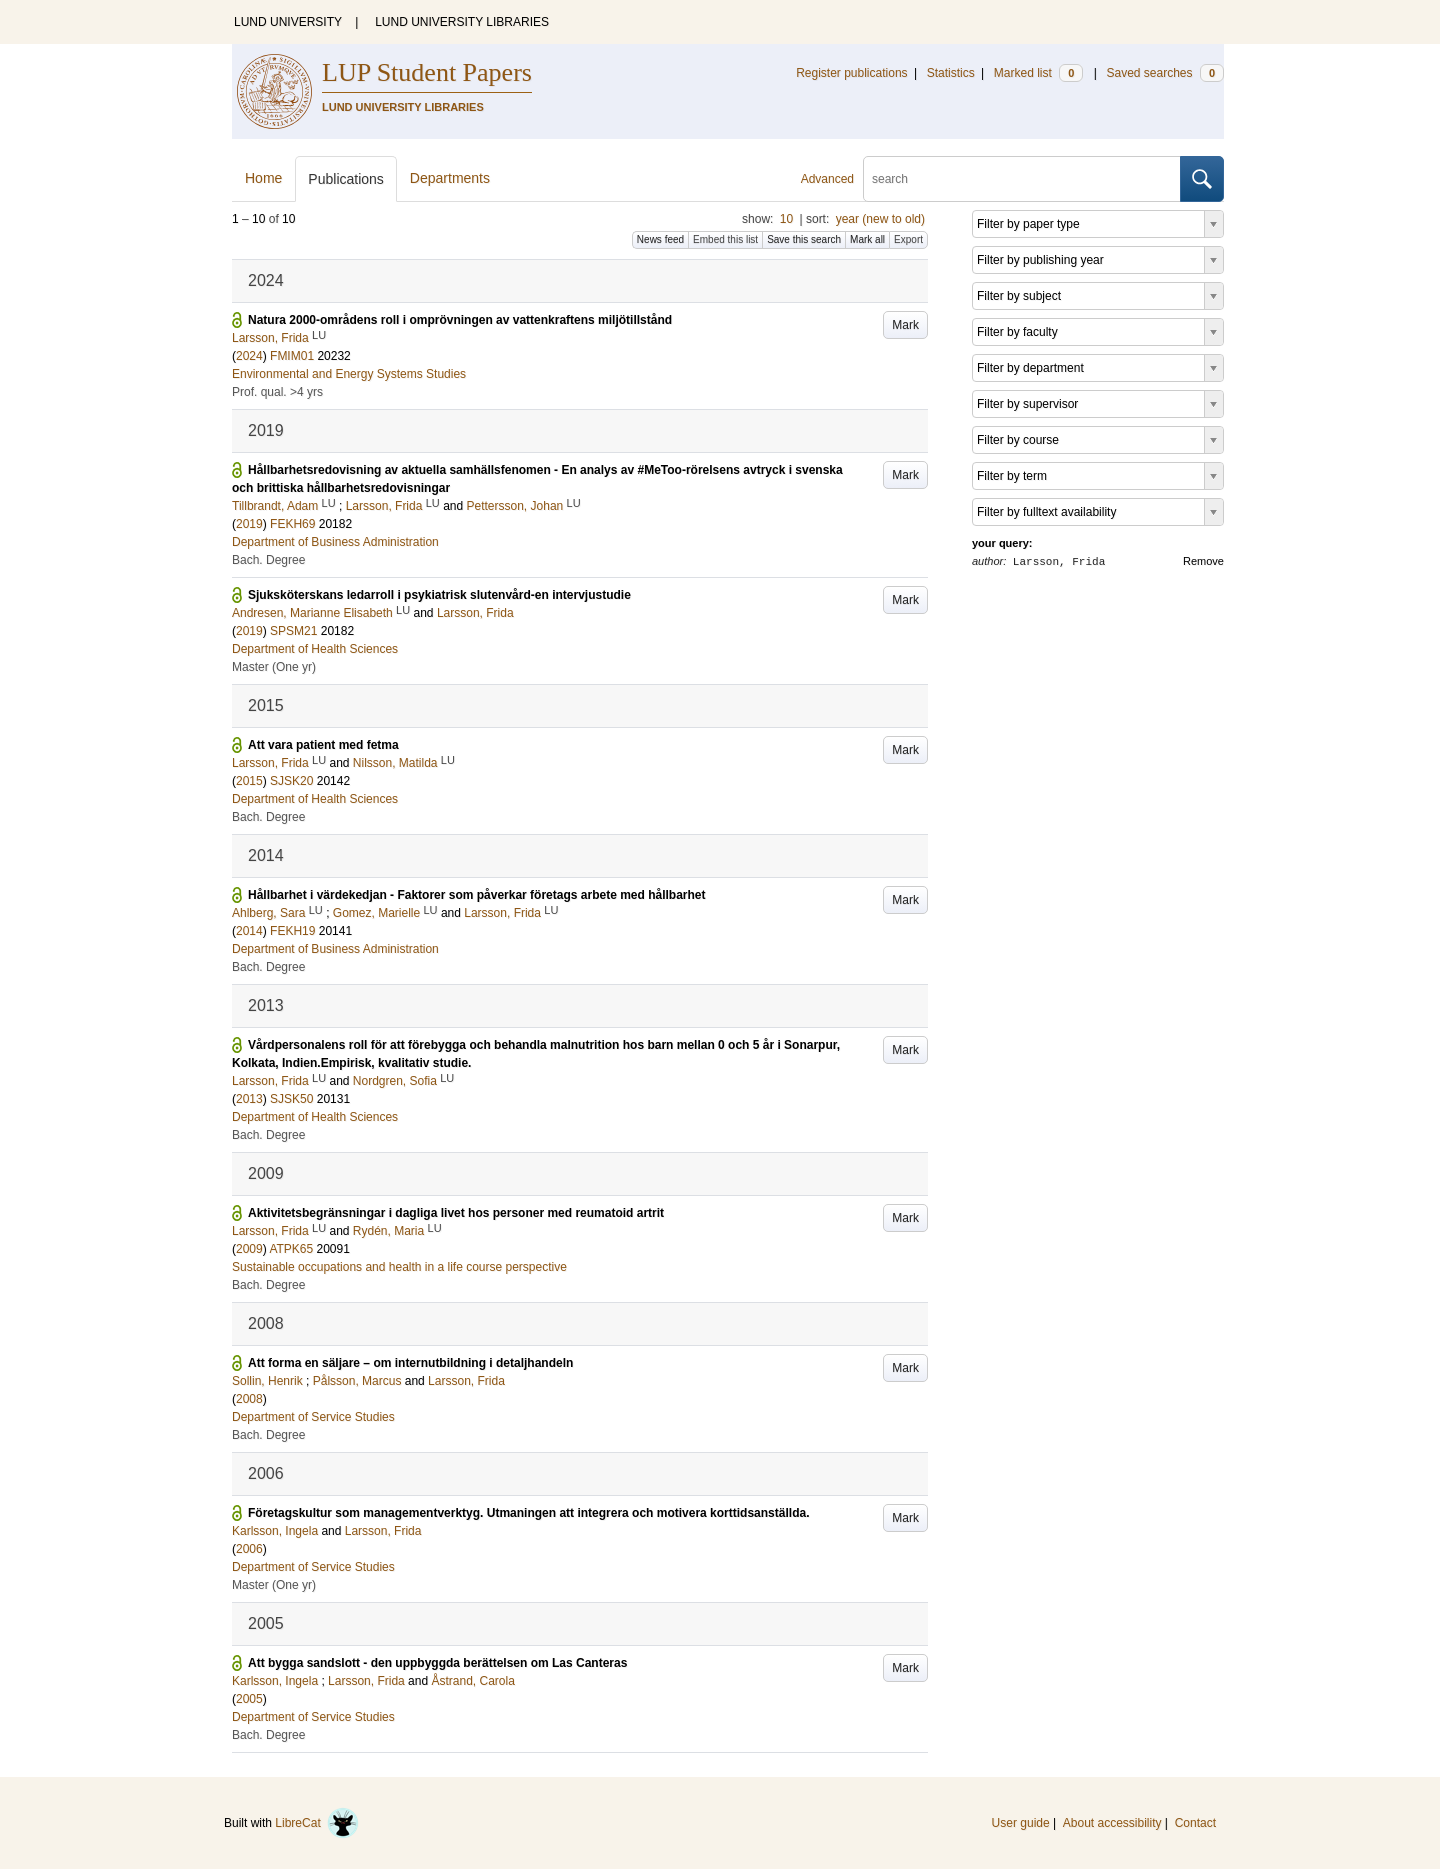  Describe the element at coordinates (317, 1823) in the screenshot. I see `LibreCat` at that location.